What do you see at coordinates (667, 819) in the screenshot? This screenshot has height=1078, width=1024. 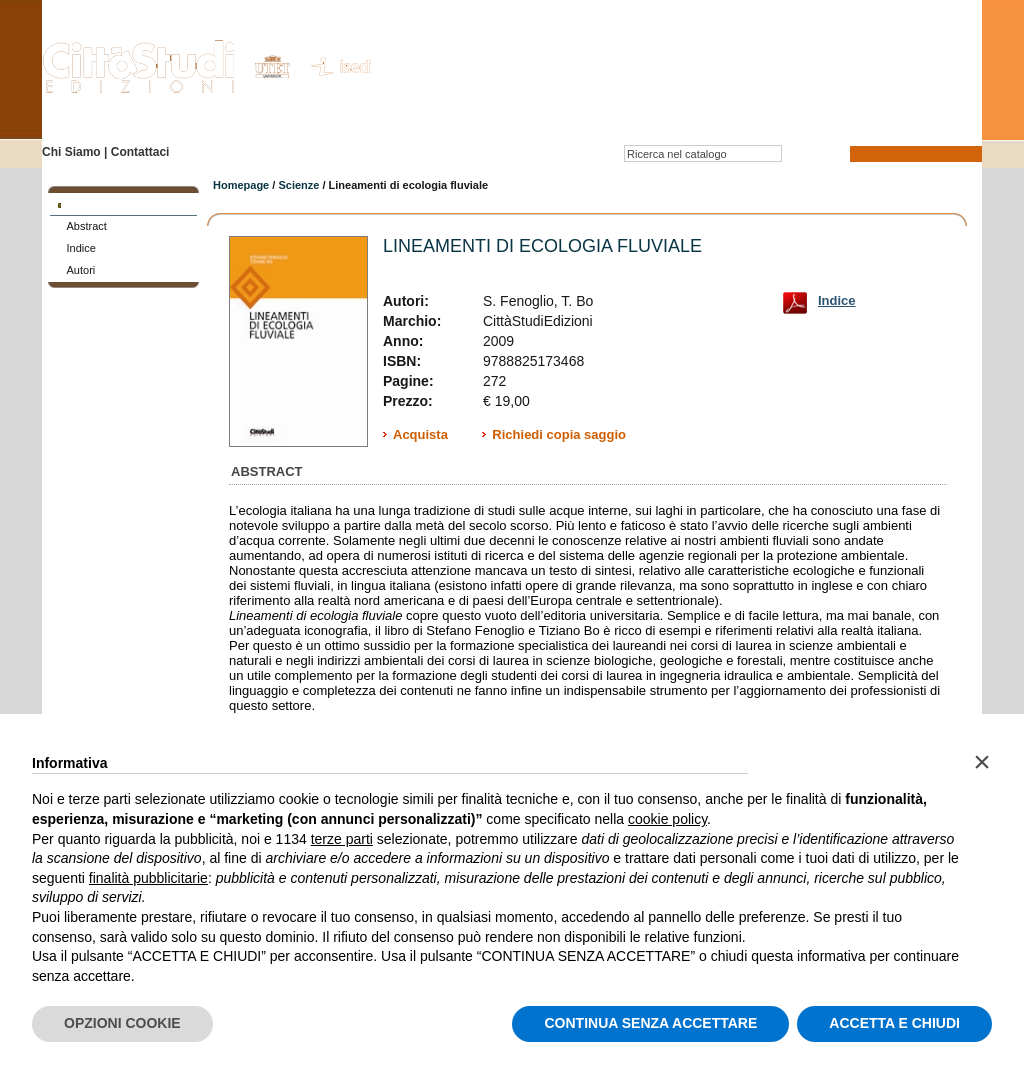 I see `cookie policy [button]` at bounding box center [667, 819].